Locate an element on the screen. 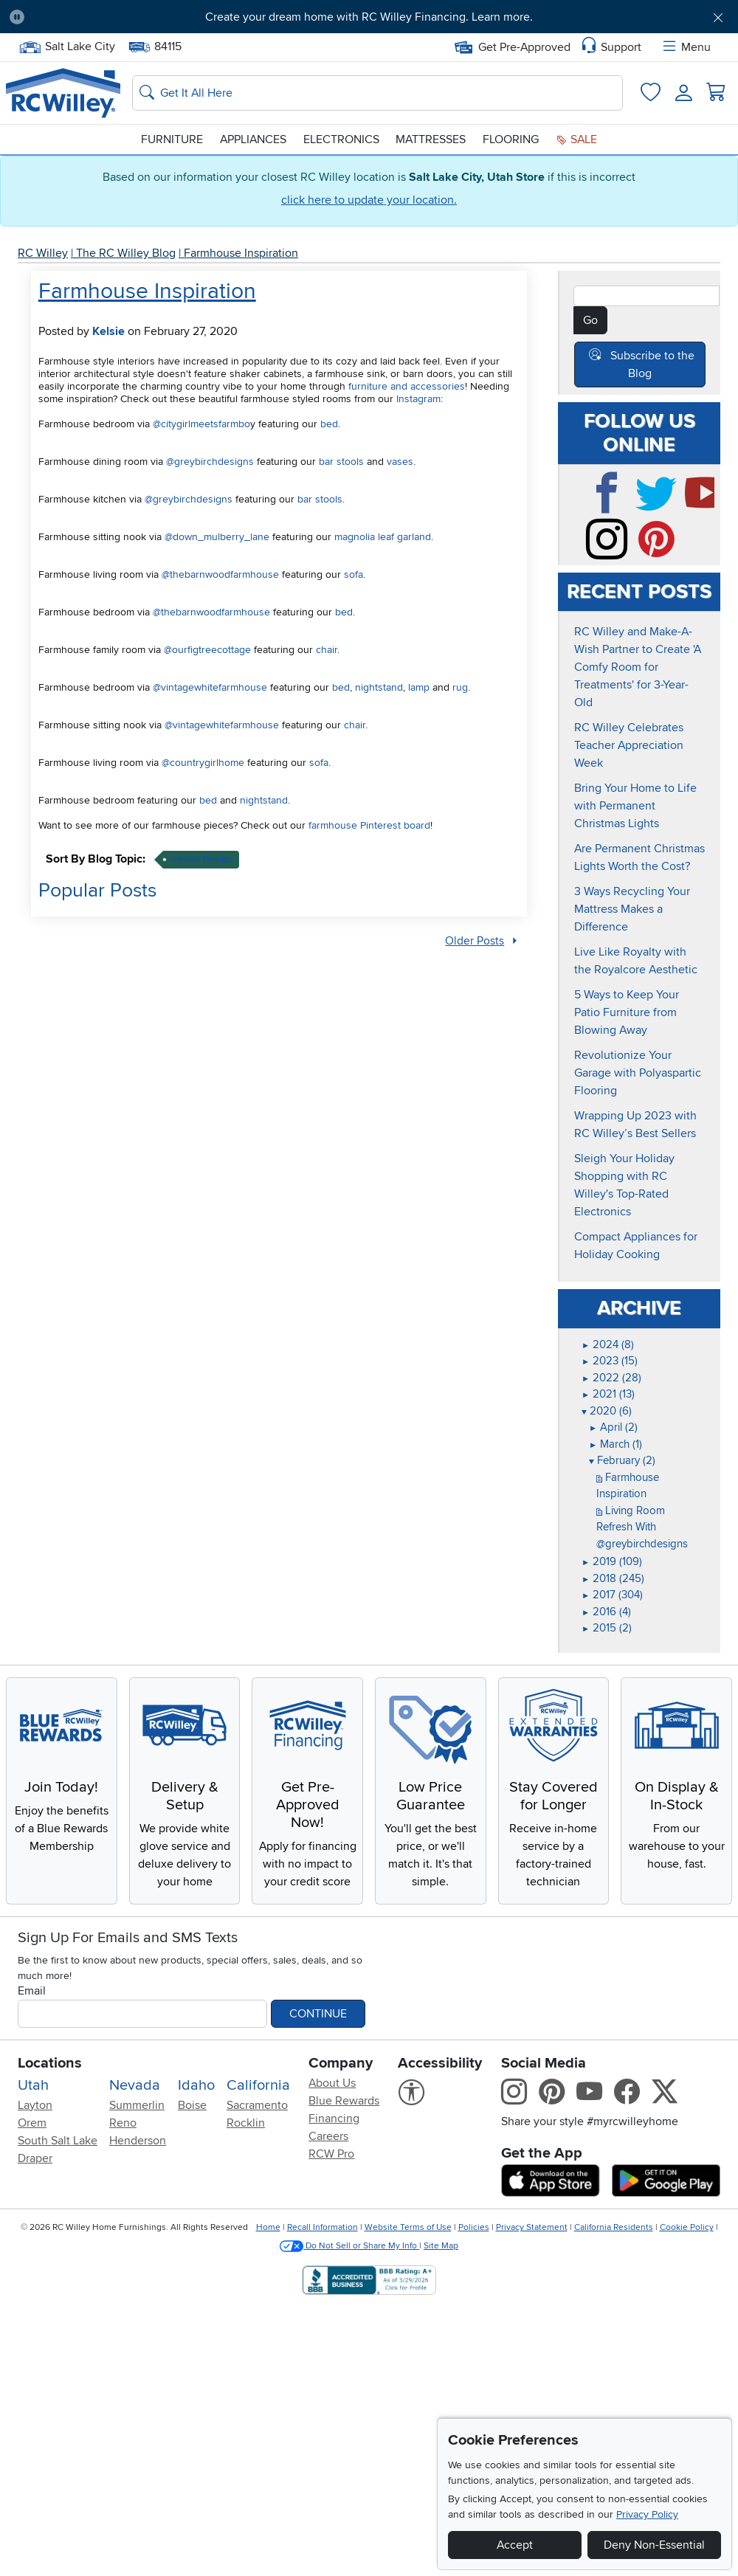 The height and width of the screenshot is (2576, 738). farmhouse Pinterest board is located at coordinates (369, 825).